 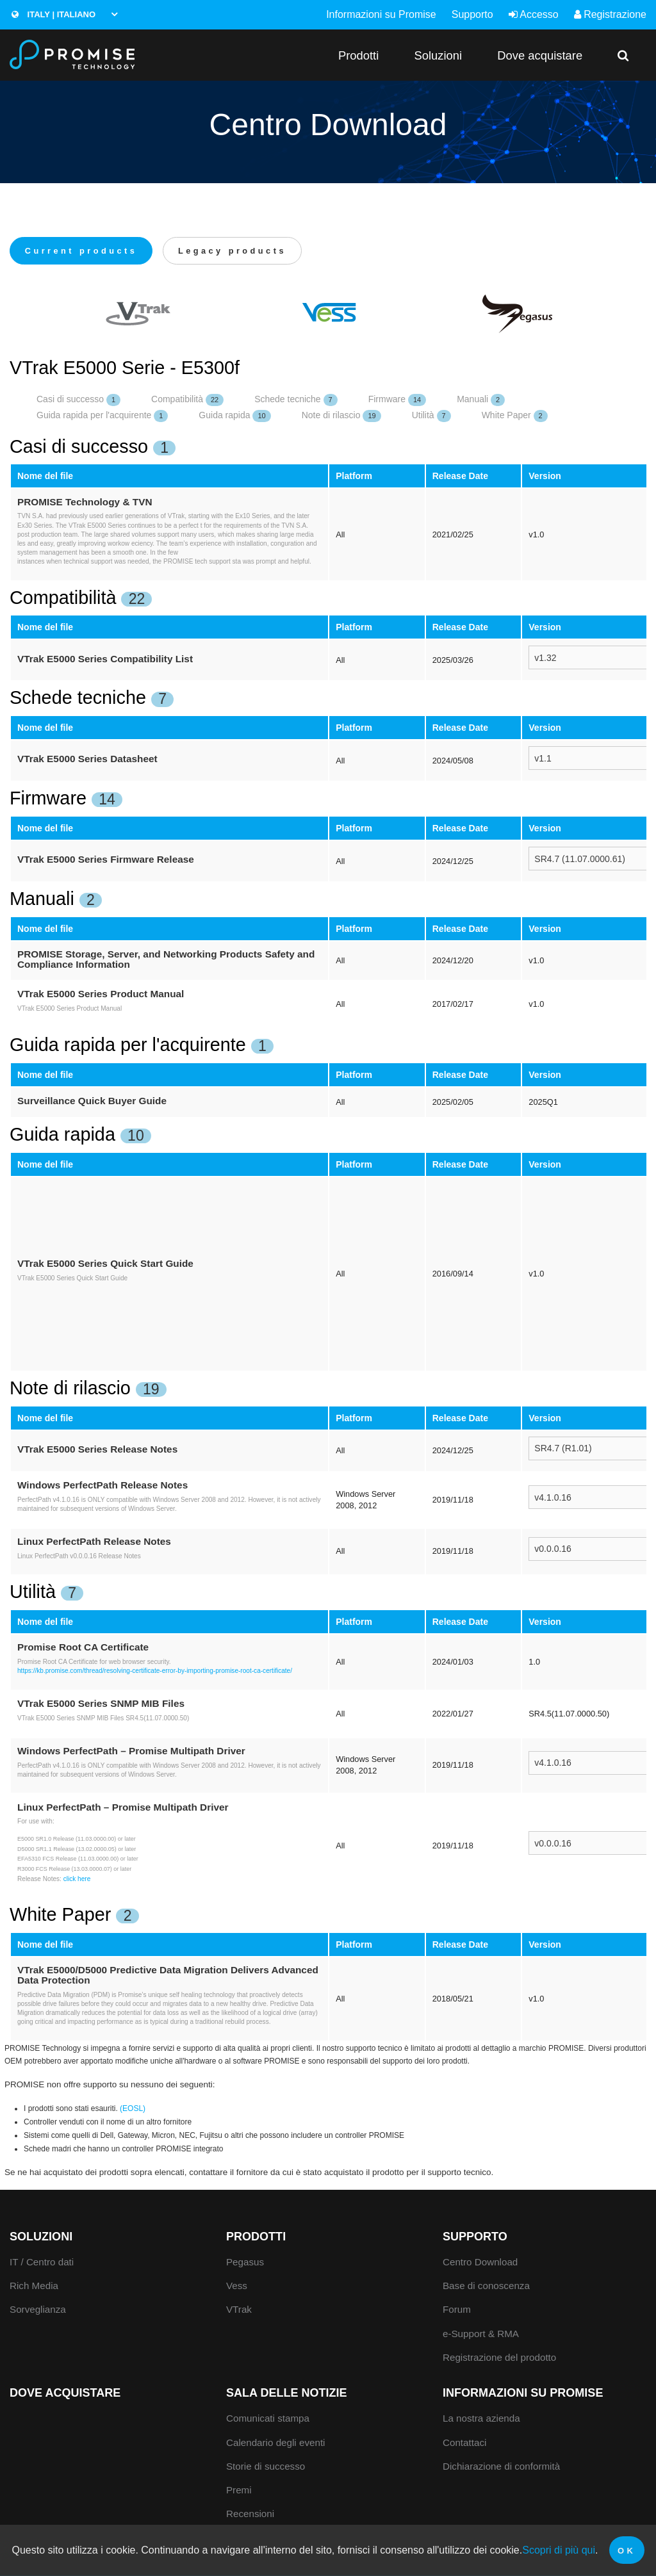 What do you see at coordinates (481, 401) in the screenshot?
I see `Manuali` at bounding box center [481, 401].